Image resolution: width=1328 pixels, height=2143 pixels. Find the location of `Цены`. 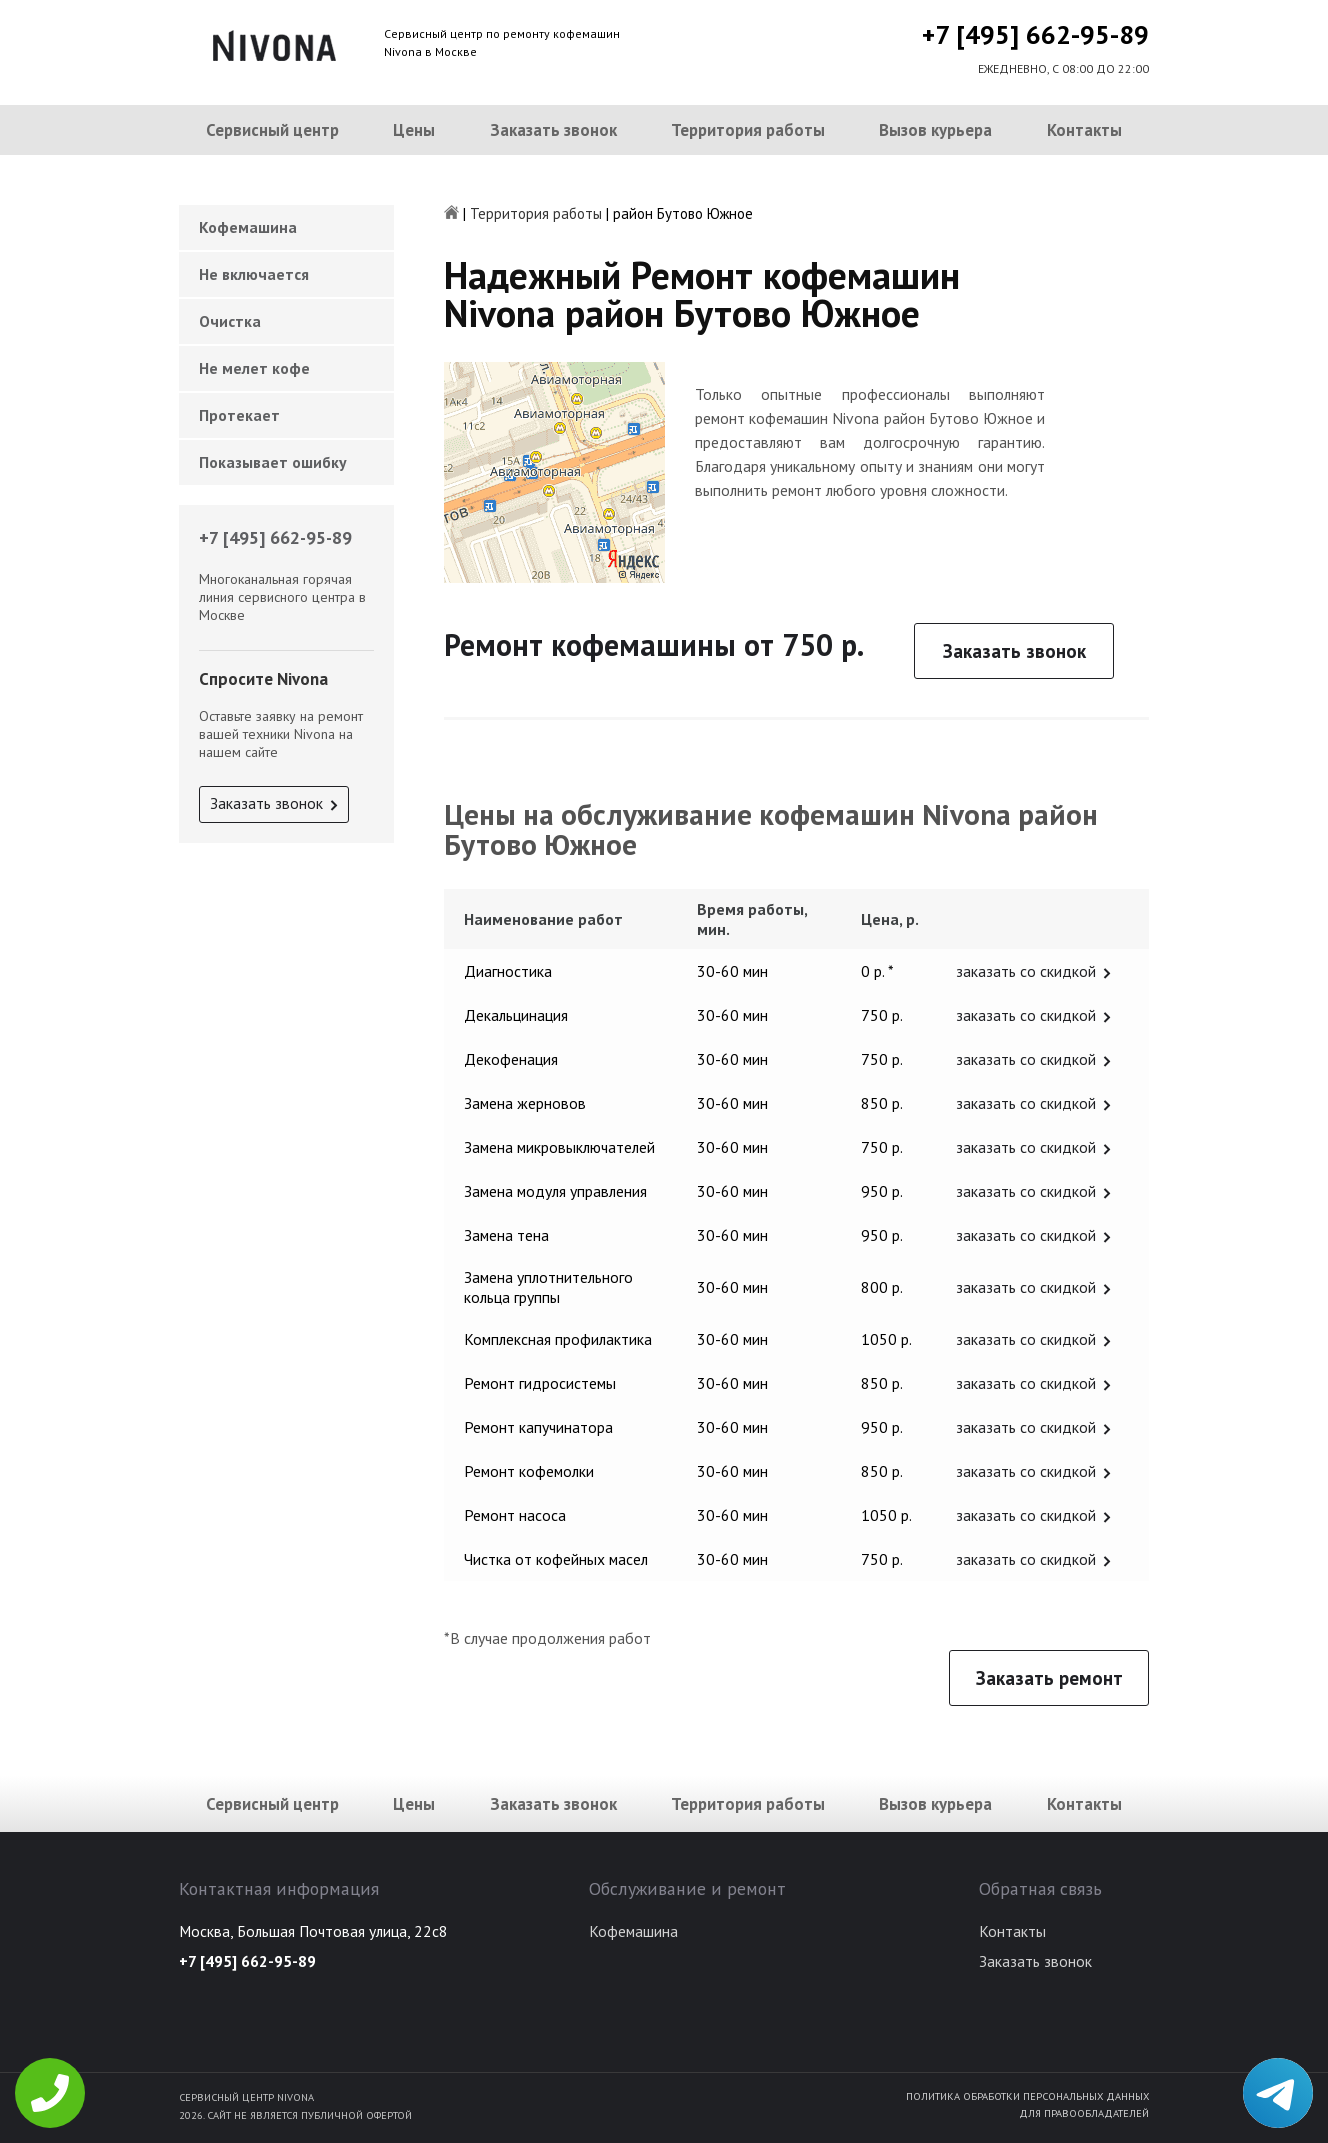

Цены is located at coordinates (414, 130).